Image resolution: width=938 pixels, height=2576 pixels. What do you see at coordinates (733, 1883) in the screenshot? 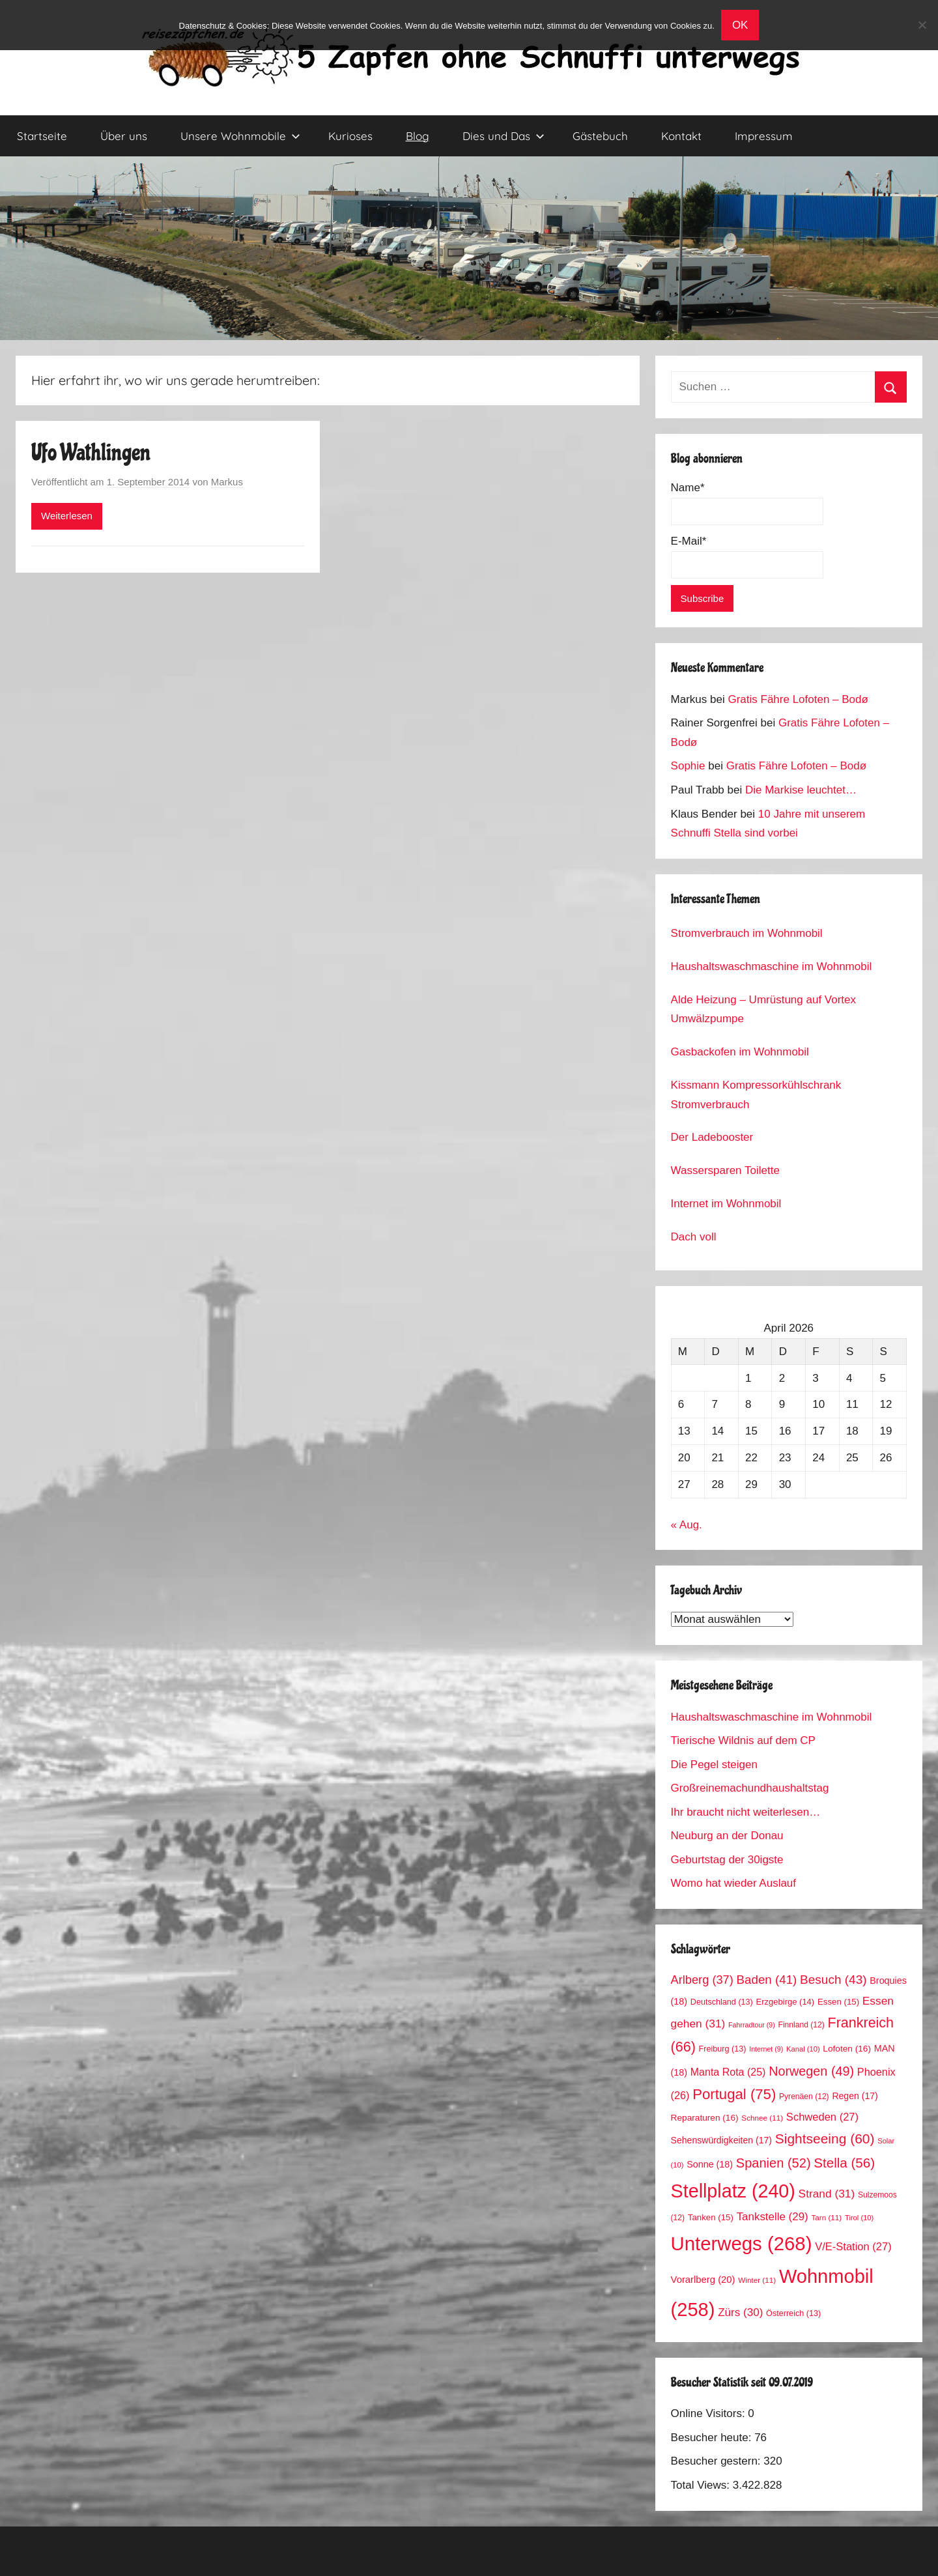
I see `Womo hat wieder Auslauf` at bounding box center [733, 1883].